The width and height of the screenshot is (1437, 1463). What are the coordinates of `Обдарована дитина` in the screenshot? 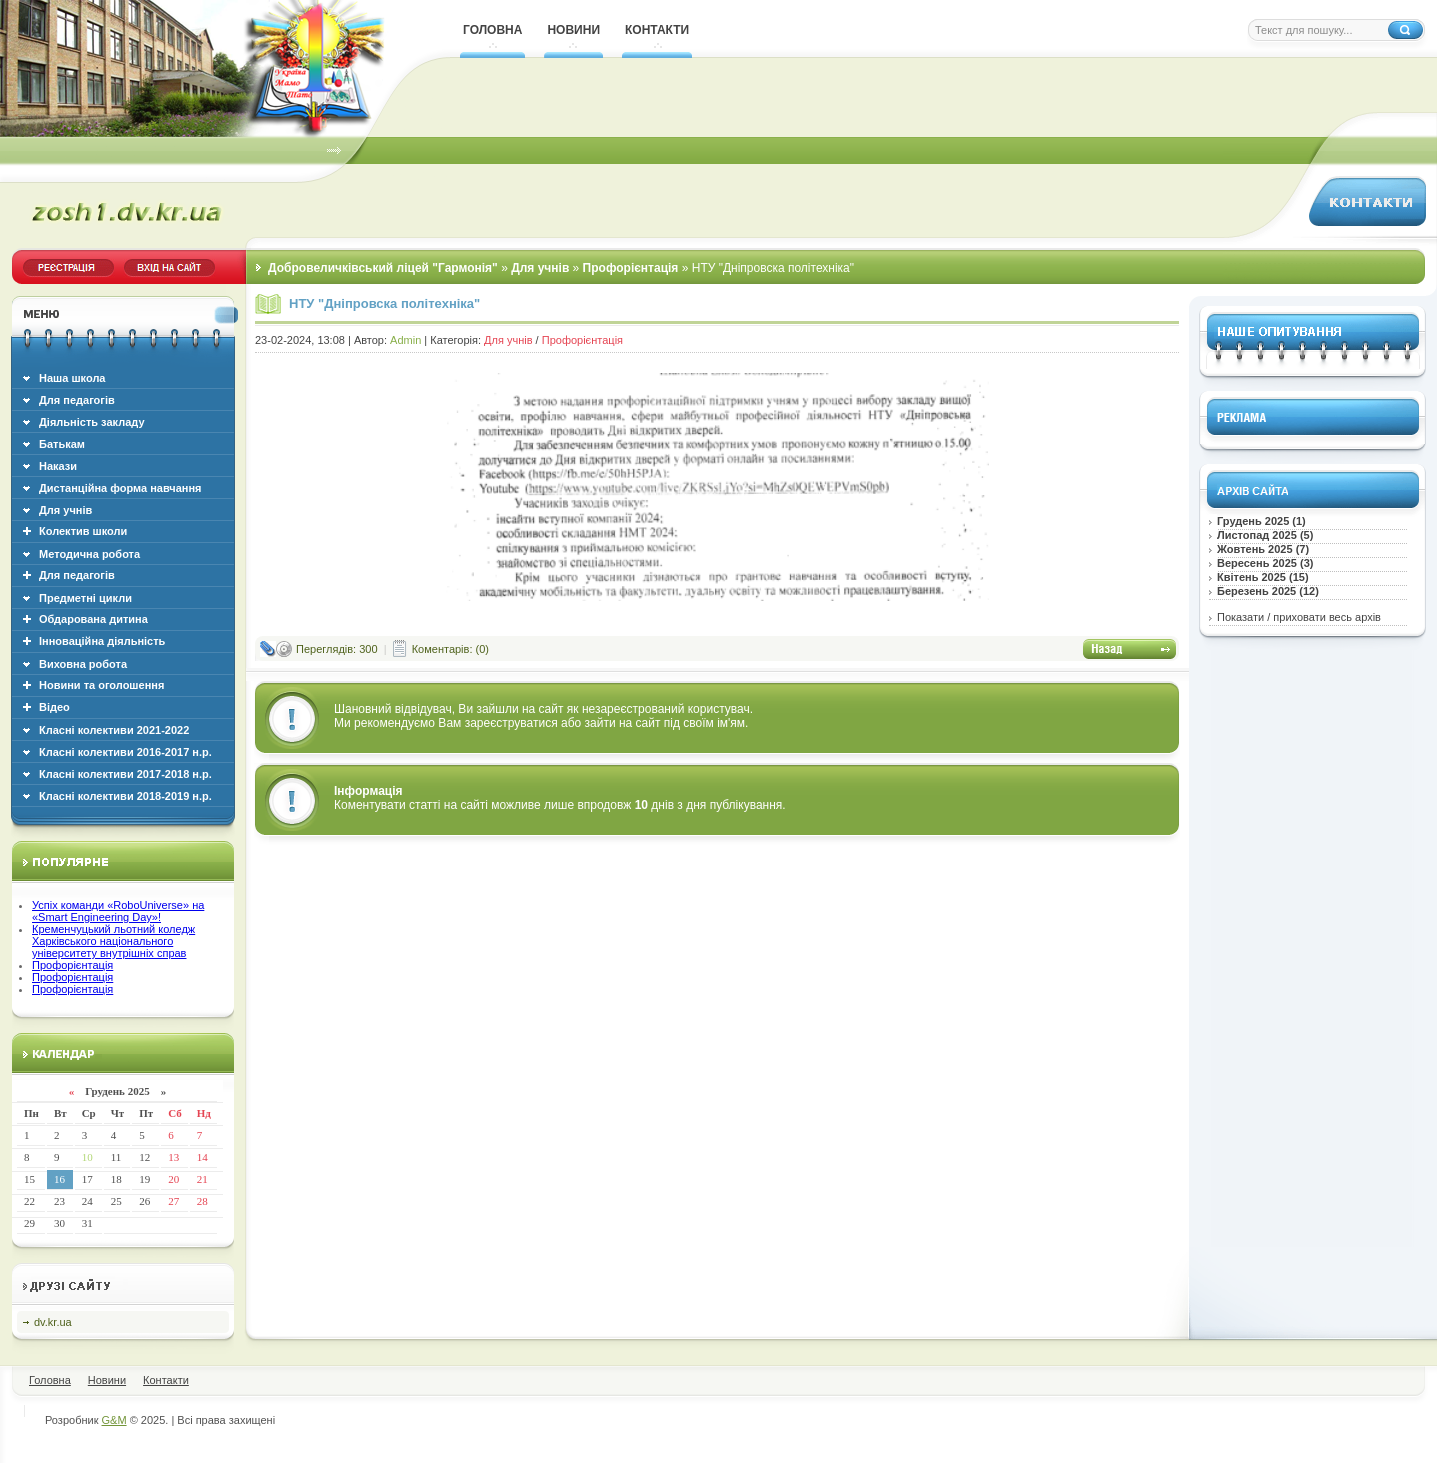 It's located at (93, 619).